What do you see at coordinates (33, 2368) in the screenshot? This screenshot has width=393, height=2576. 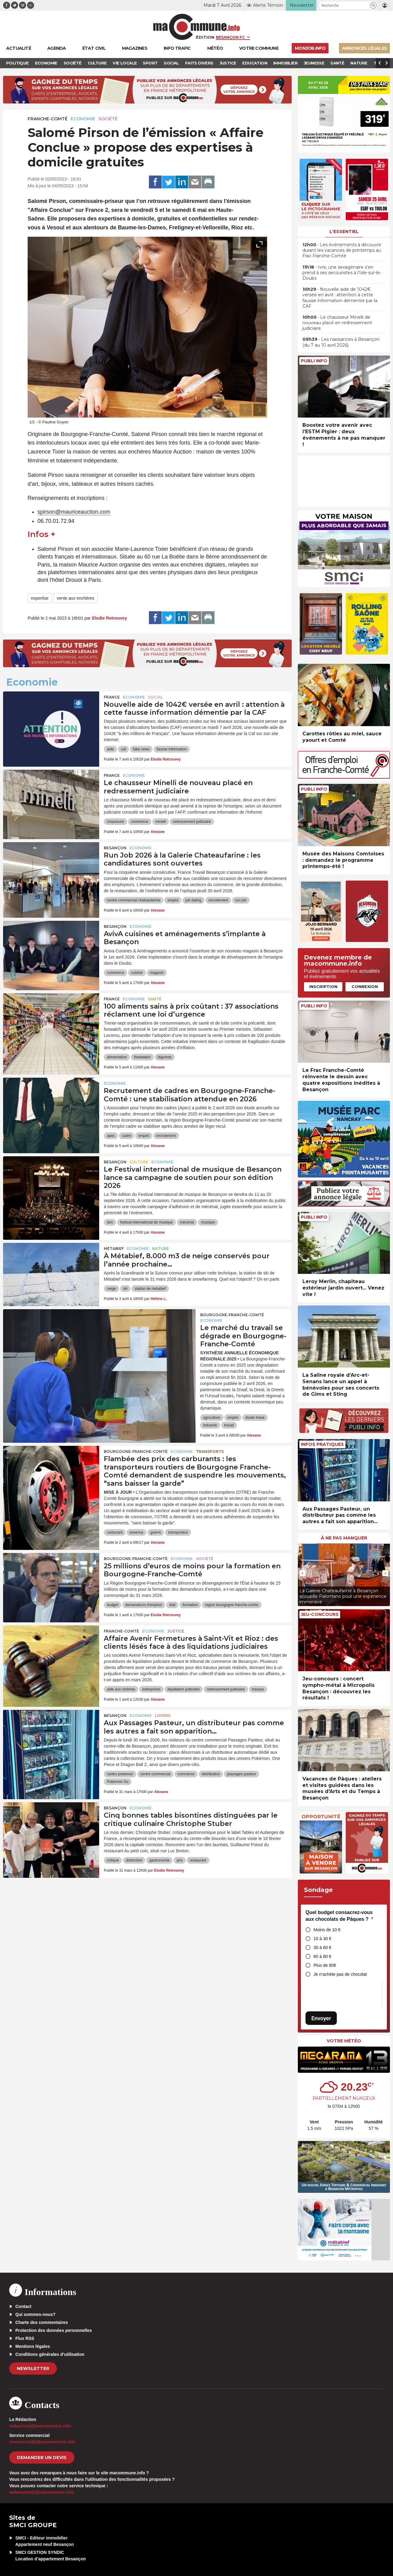 I see `Newsletter` at bounding box center [33, 2368].